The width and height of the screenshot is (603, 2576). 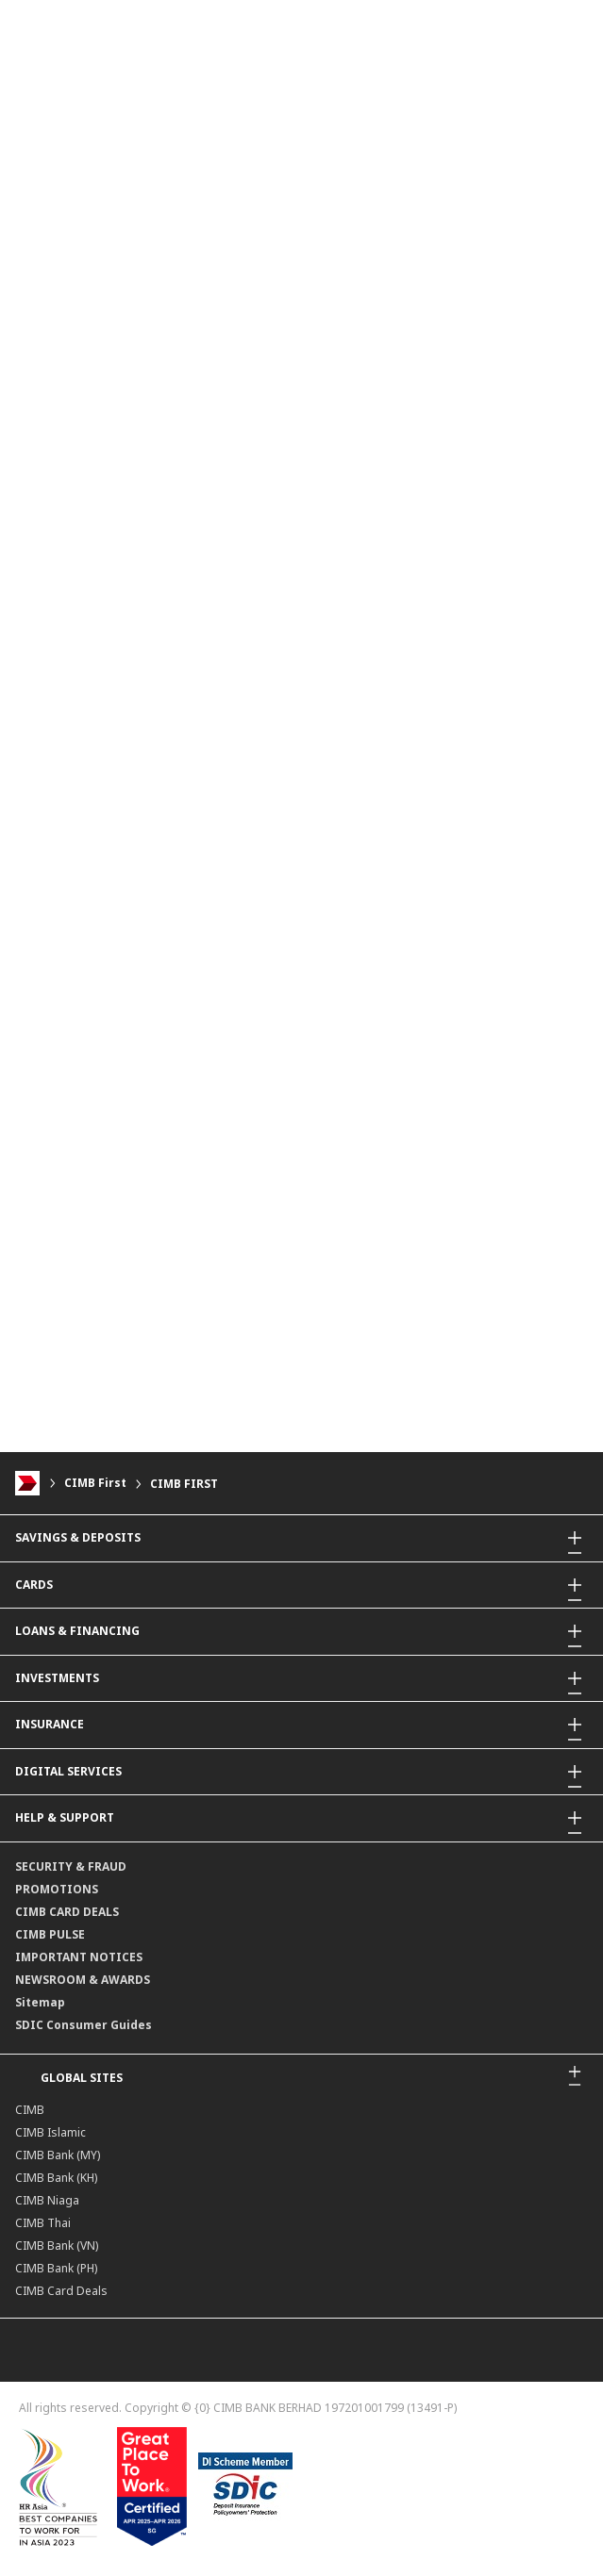 What do you see at coordinates (56, 2268) in the screenshot?
I see `CIMB Bank (PH)` at bounding box center [56, 2268].